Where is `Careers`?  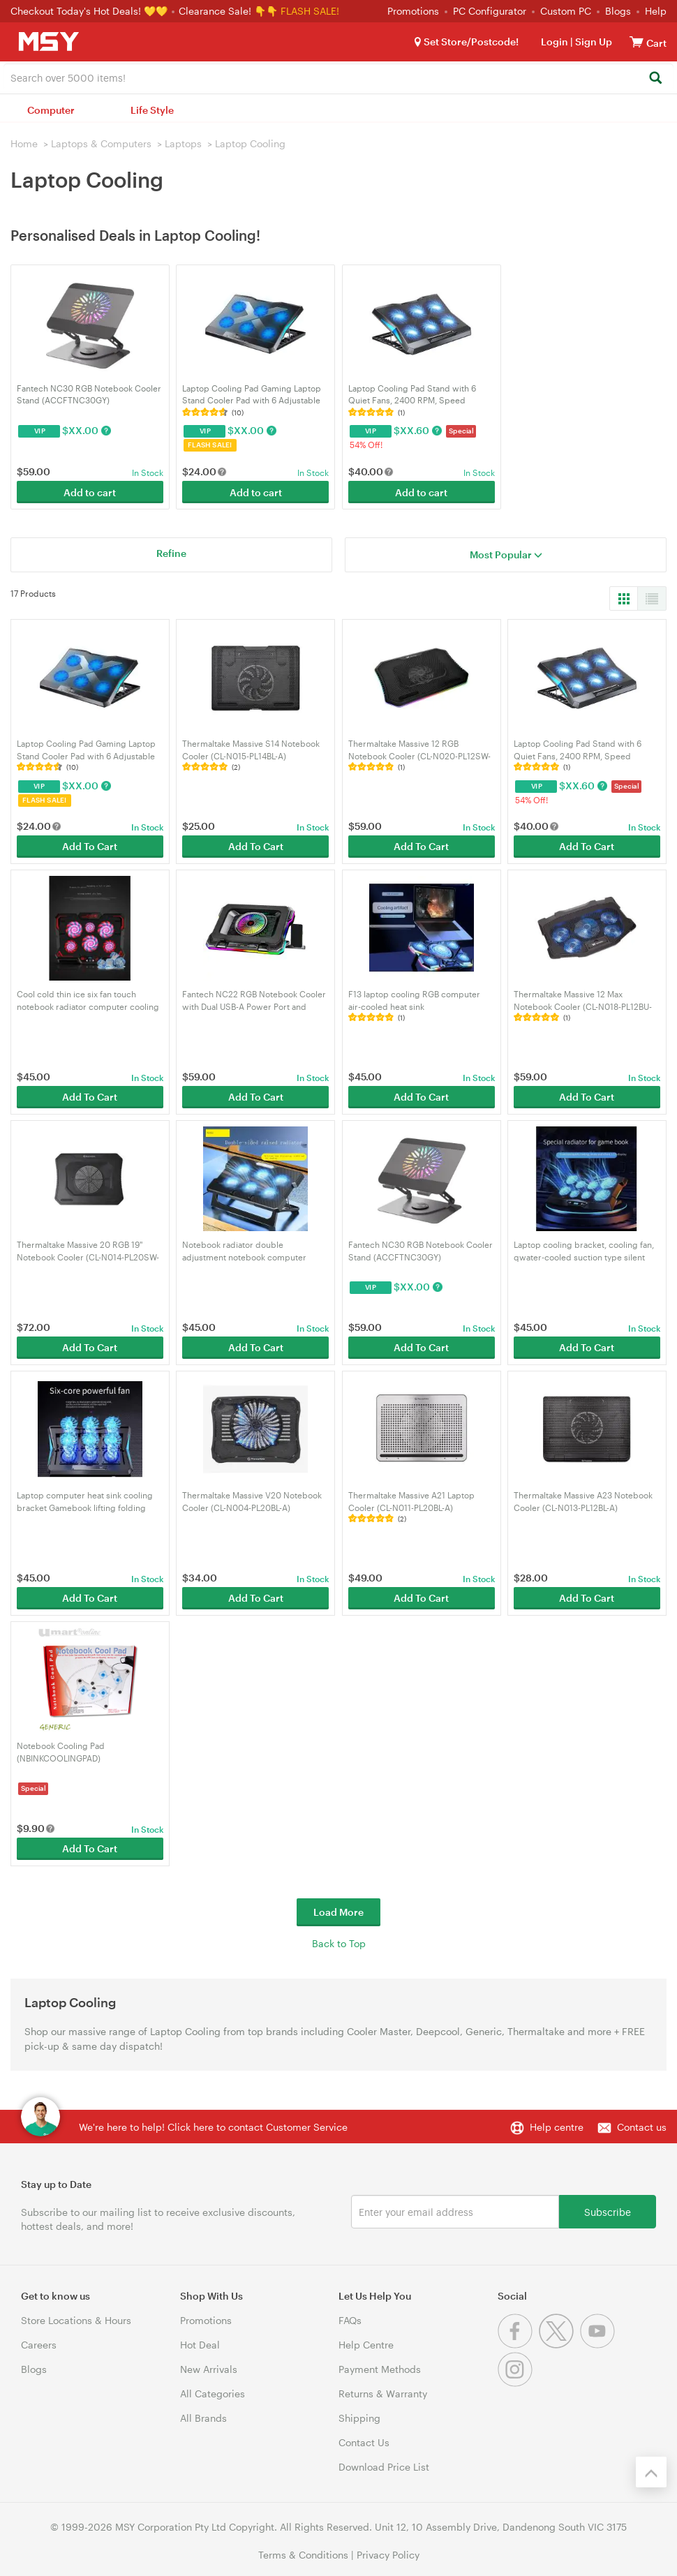
Careers is located at coordinates (39, 2345).